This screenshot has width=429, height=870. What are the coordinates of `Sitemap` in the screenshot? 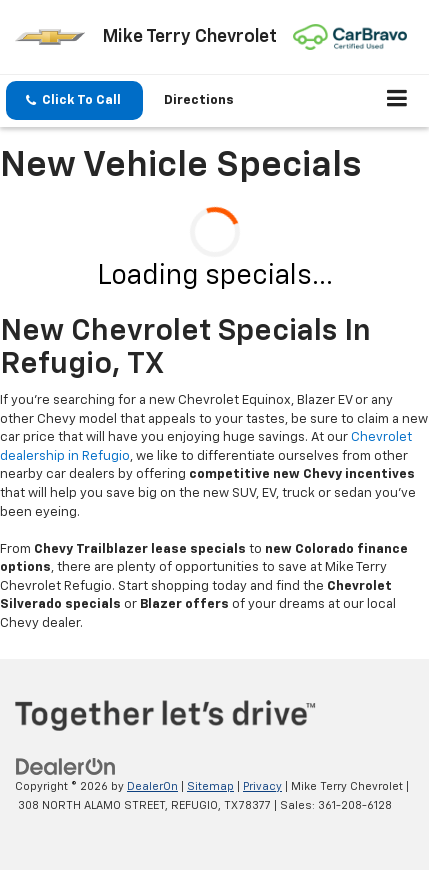 It's located at (210, 786).